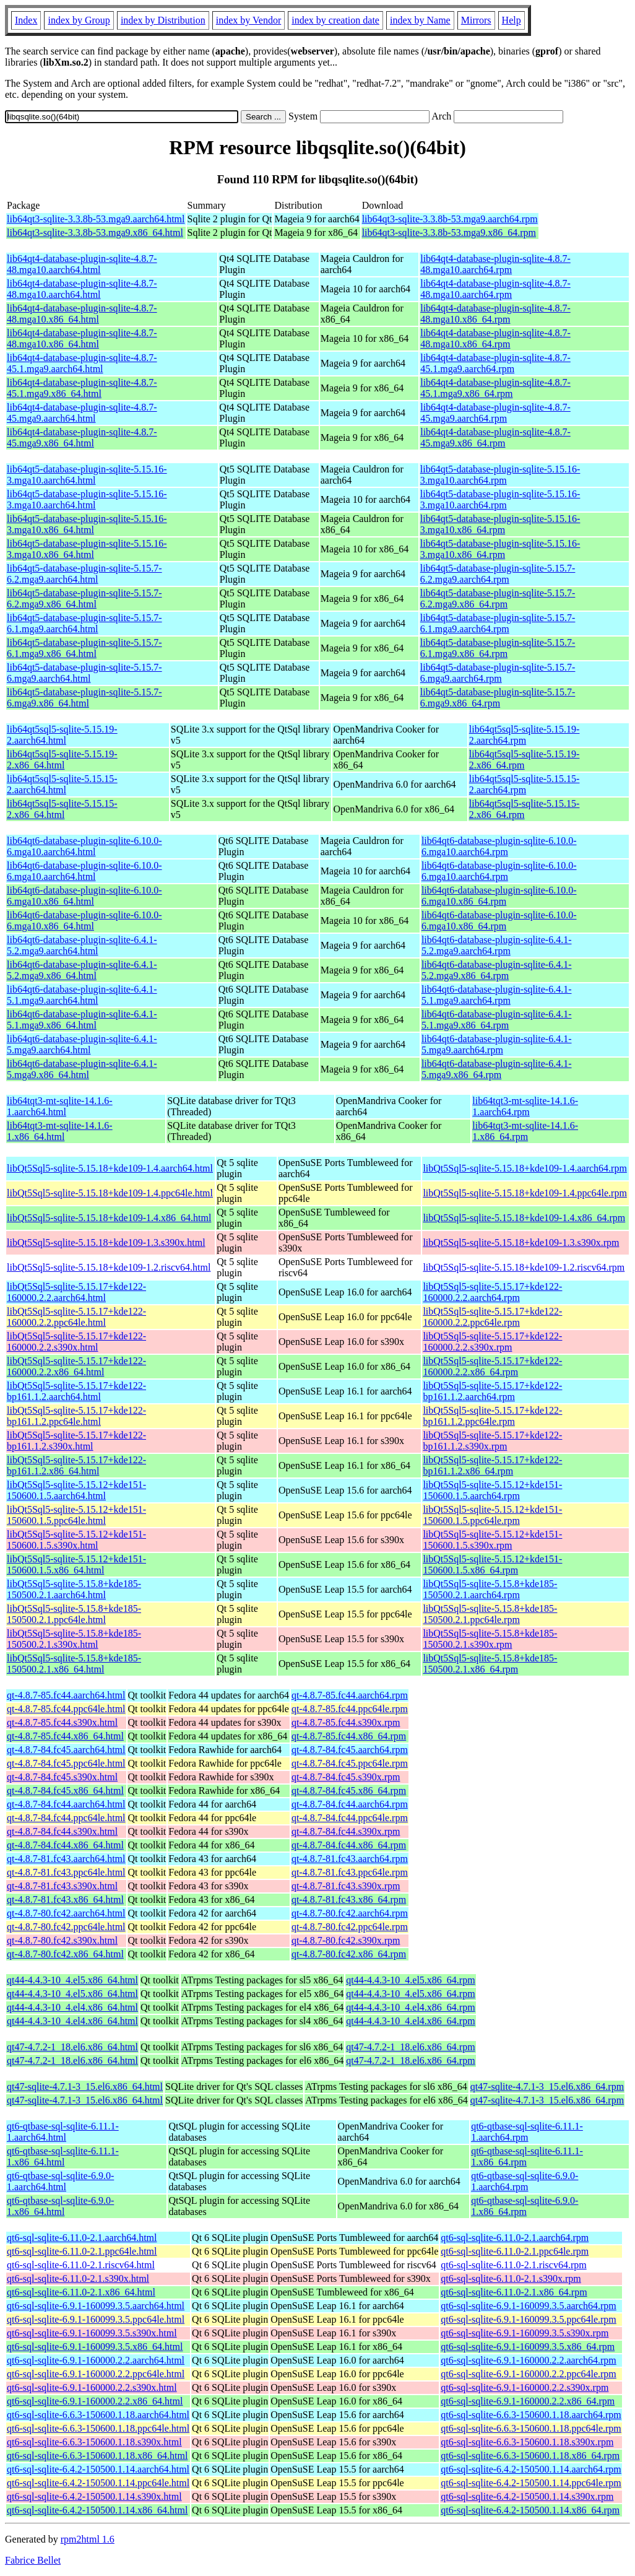  Describe the element at coordinates (498, 623) in the screenshot. I see `lib64qt5-database-plugin-sqlite-5.15.7-6.1.mga9.aarch64.rpm` at that location.